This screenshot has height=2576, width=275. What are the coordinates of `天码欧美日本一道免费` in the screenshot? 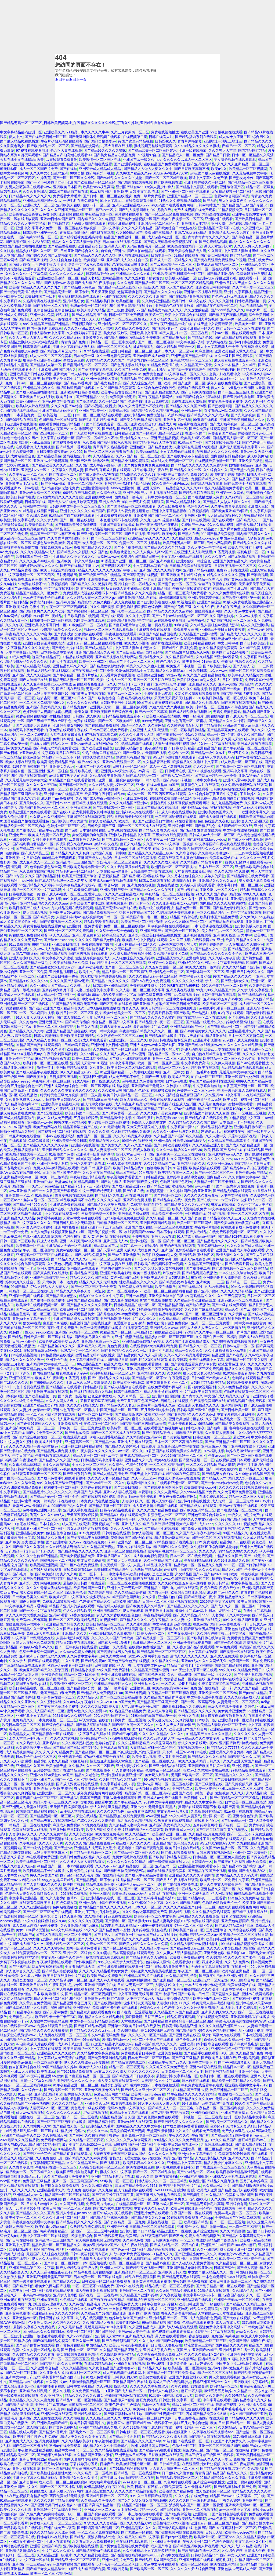 It's located at (59, 1282).